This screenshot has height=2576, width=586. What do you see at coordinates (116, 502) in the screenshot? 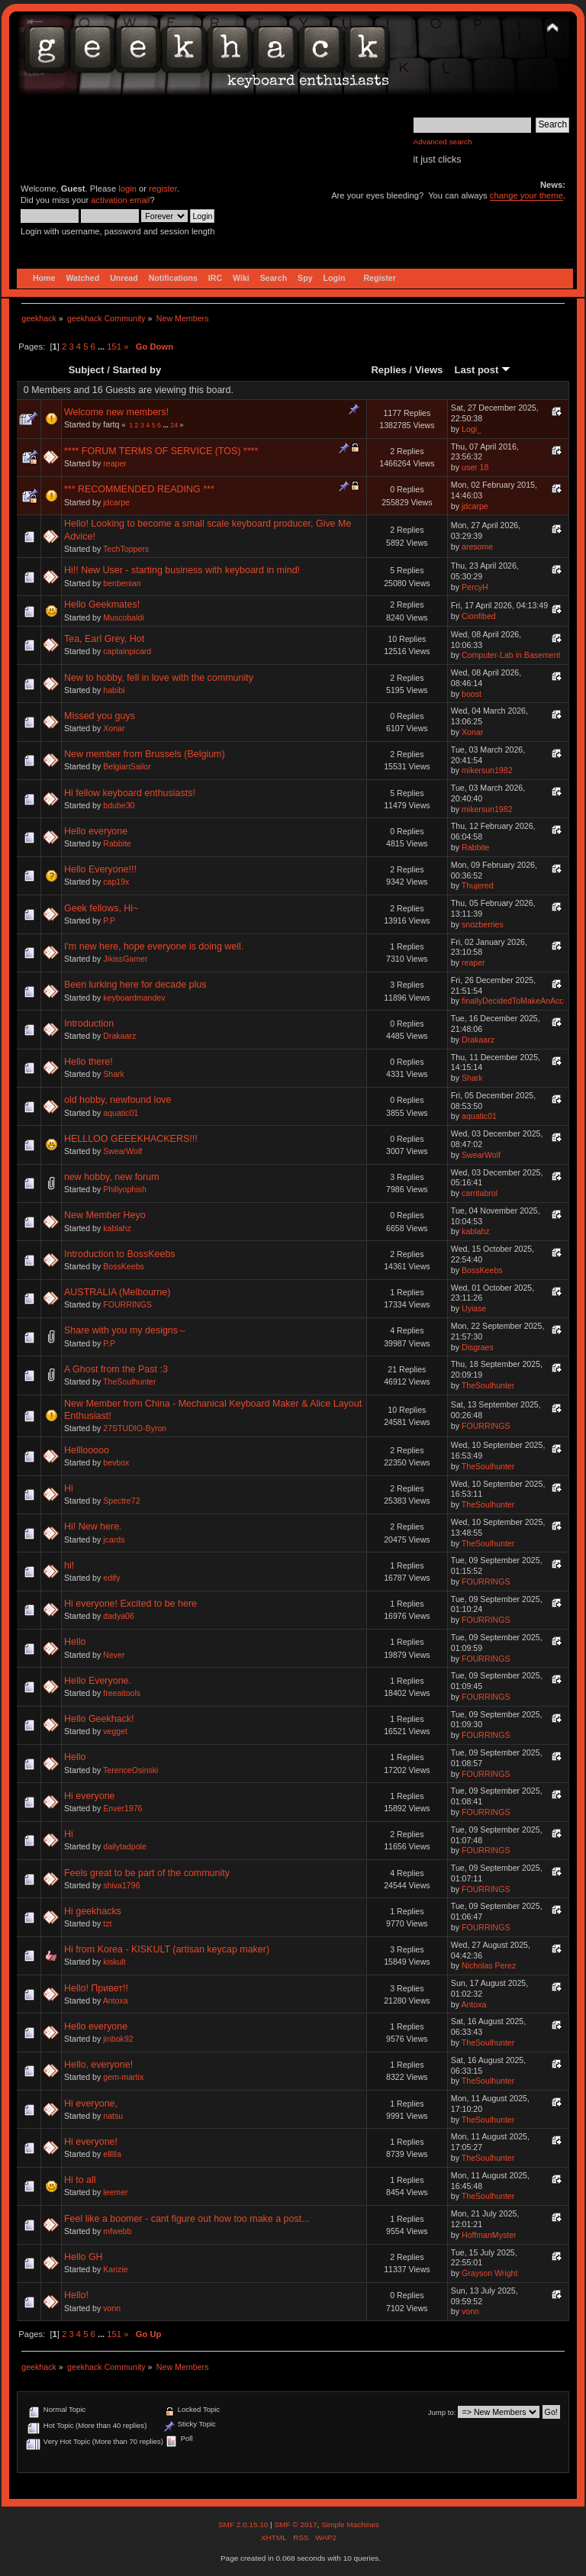
I see `jdcarpe` at bounding box center [116, 502].